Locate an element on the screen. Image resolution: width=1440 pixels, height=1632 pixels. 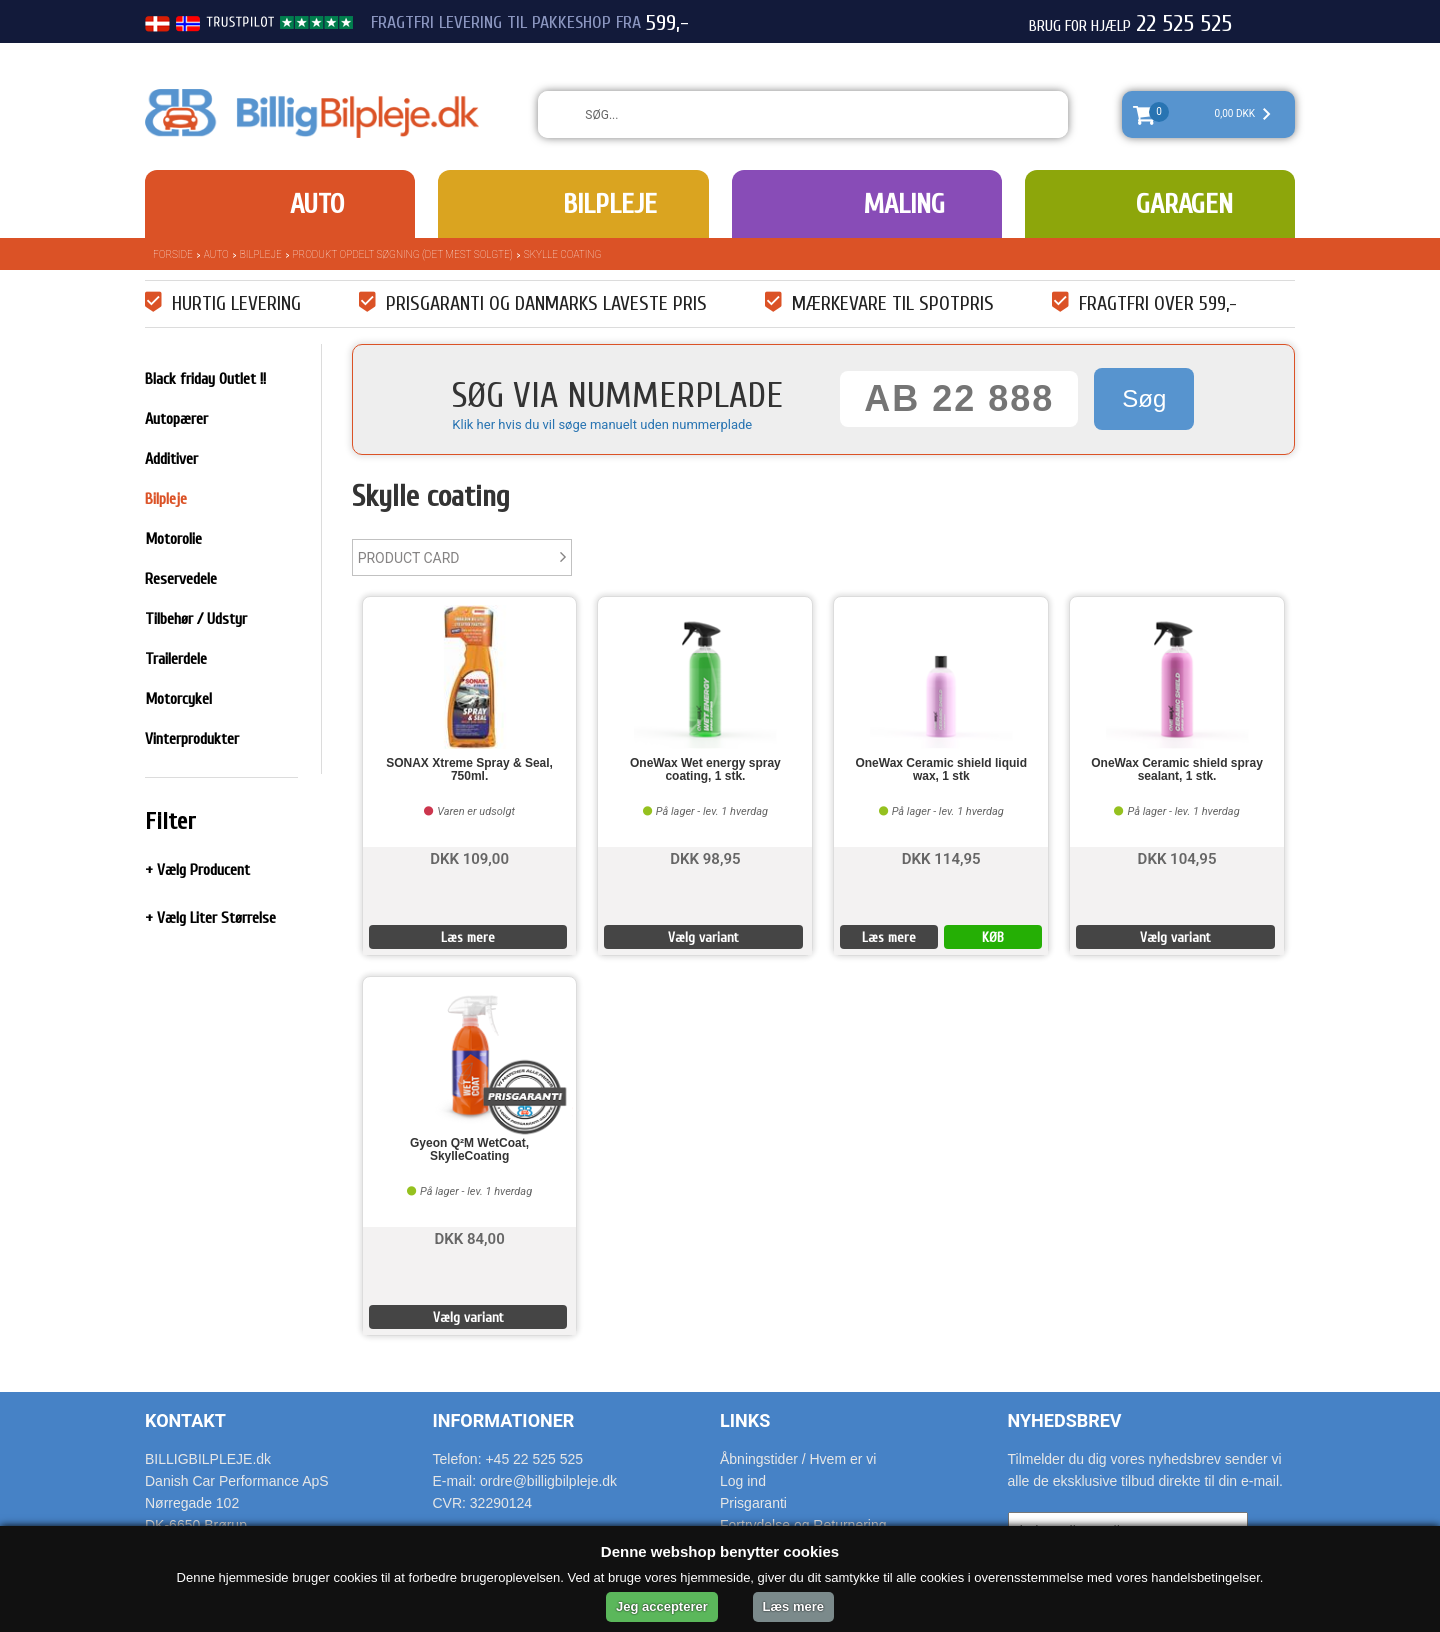
Læs mere is located at coordinates (468, 937).